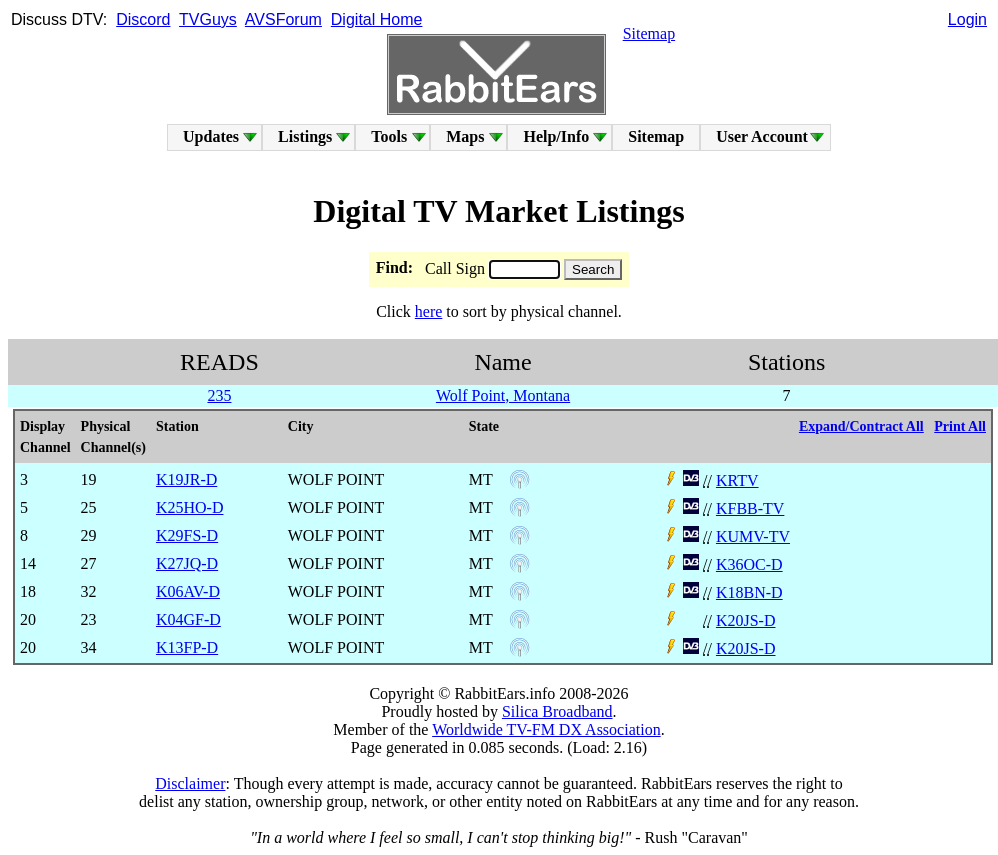 The width and height of the screenshot is (998, 855). What do you see at coordinates (746, 620) in the screenshot?
I see `K20JS-D` at bounding box center [746, 620].